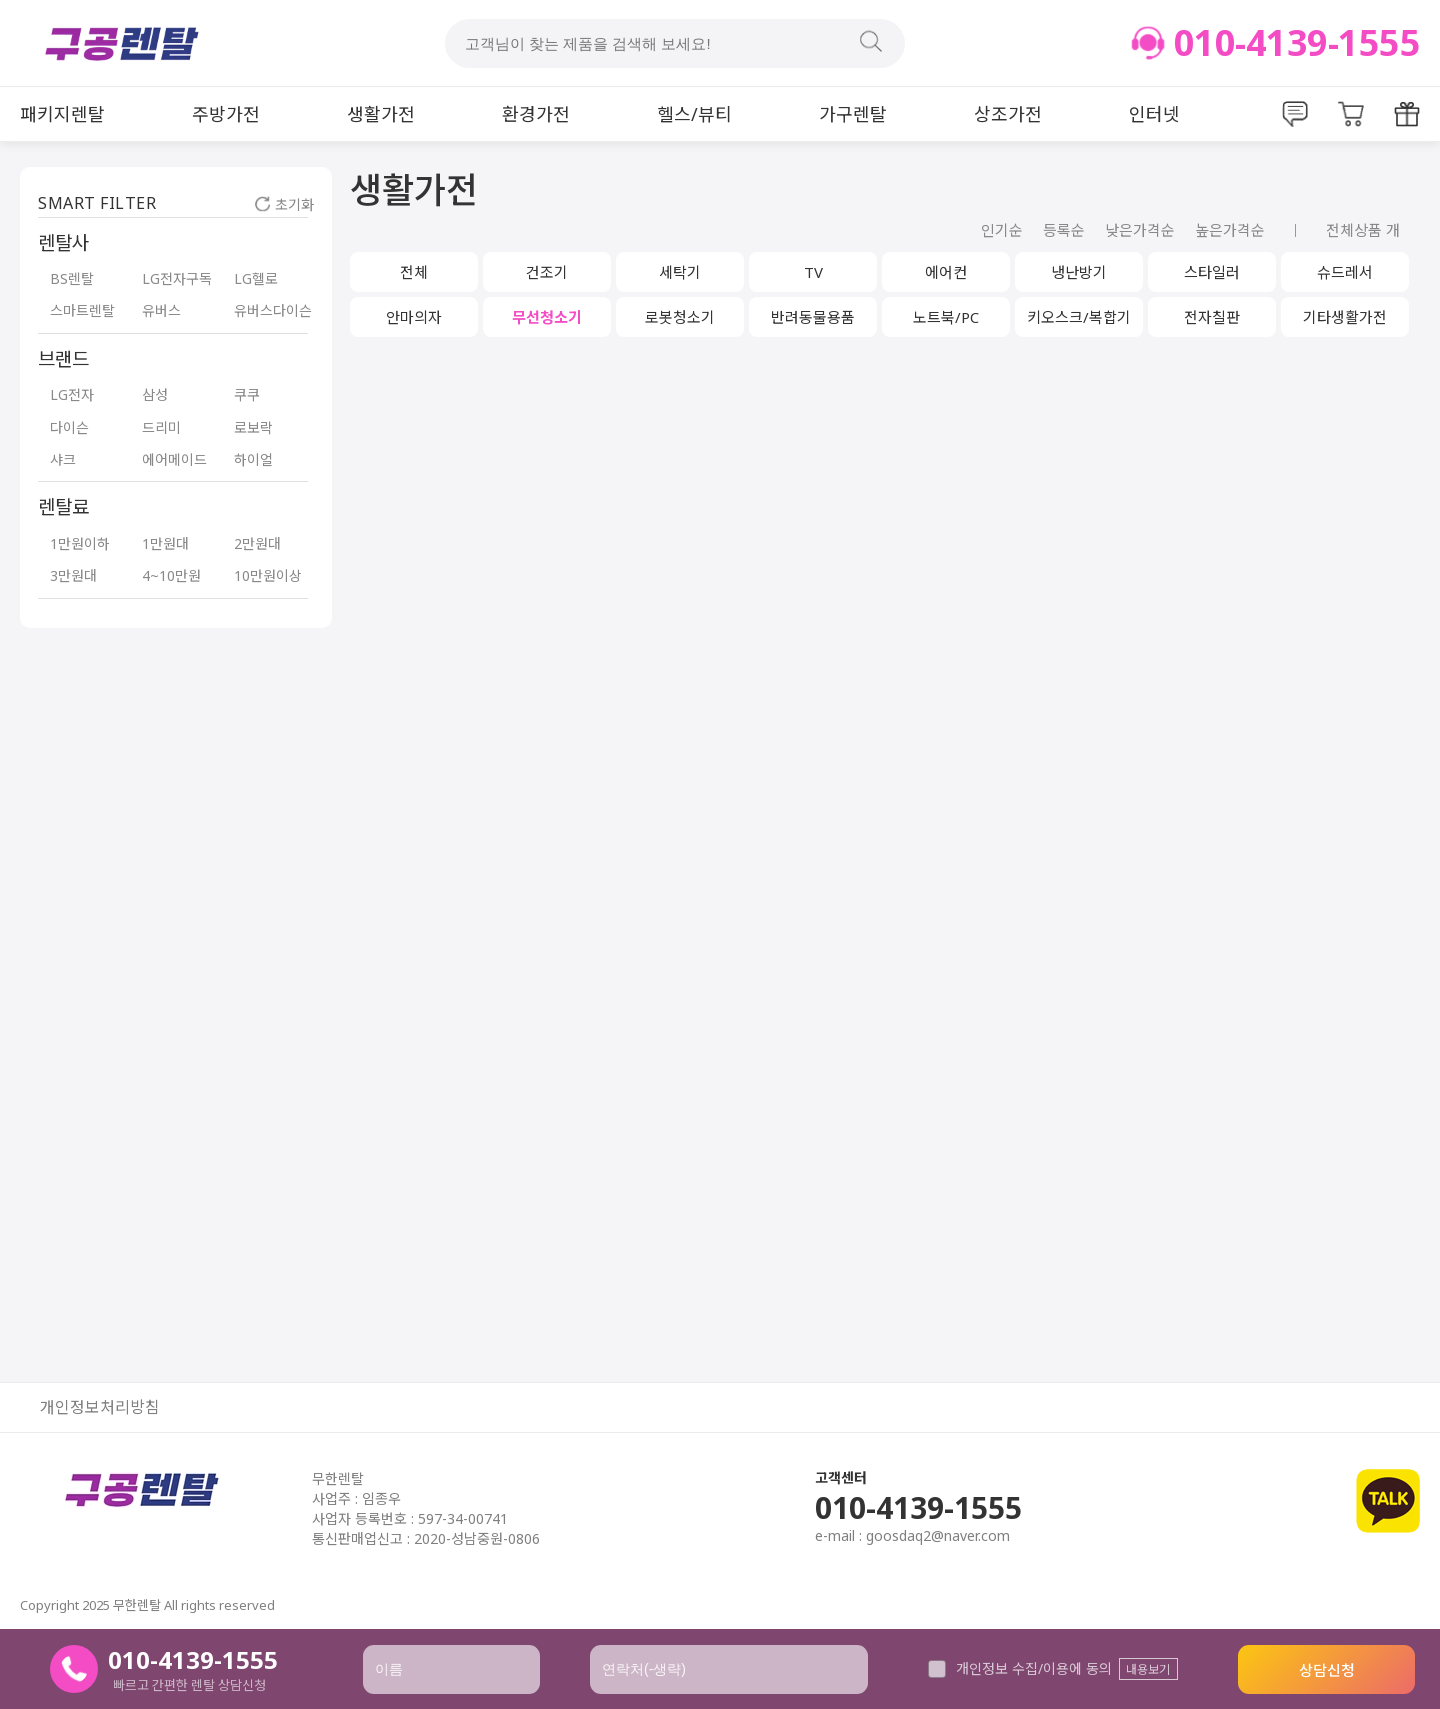 The width and height of the screenshot is (1440, 1709). Describe the element at coordinates (547, 272) in the screenshot. I see `건조기` at that location.